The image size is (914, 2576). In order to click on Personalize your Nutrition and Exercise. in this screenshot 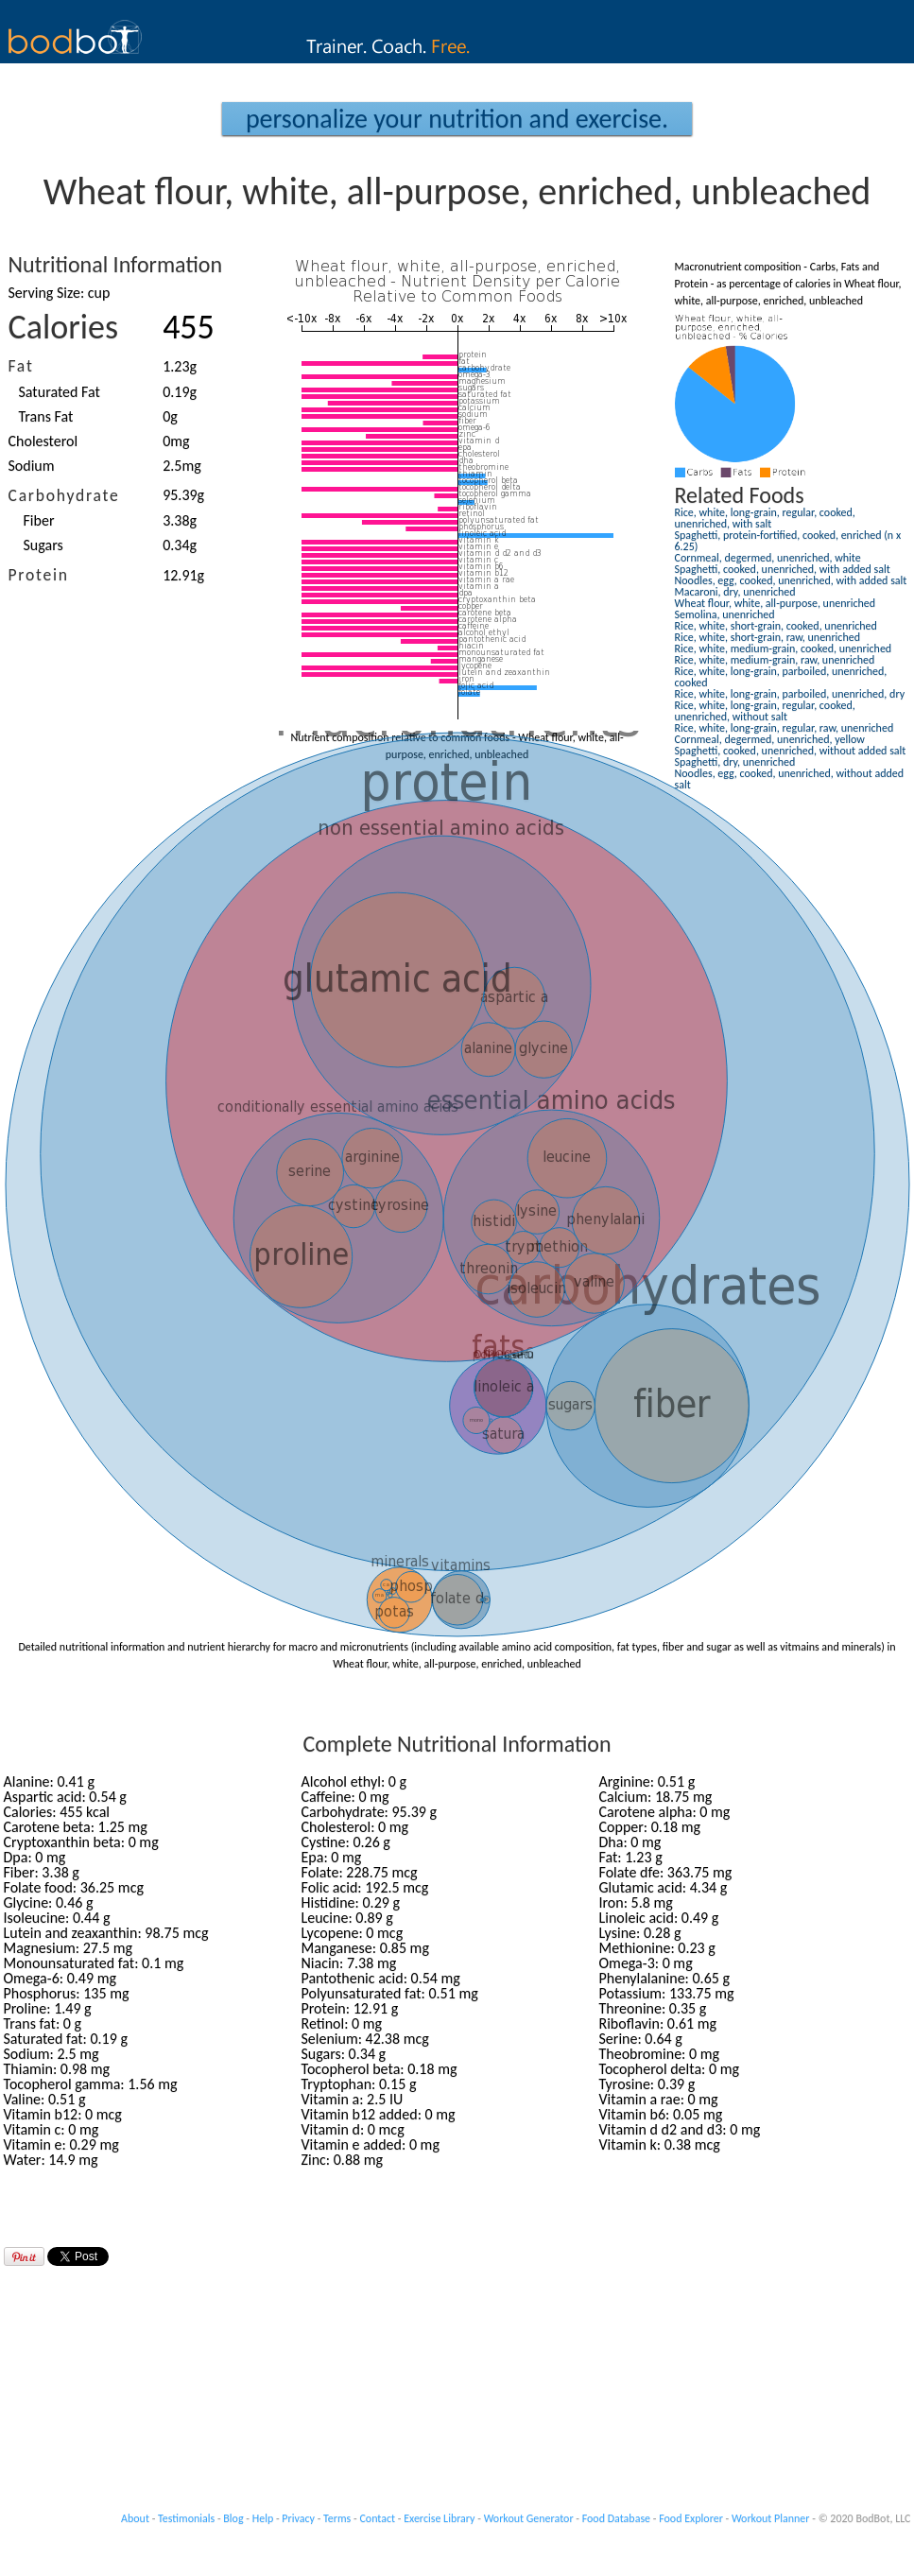, I will do `click(457, 118)`.